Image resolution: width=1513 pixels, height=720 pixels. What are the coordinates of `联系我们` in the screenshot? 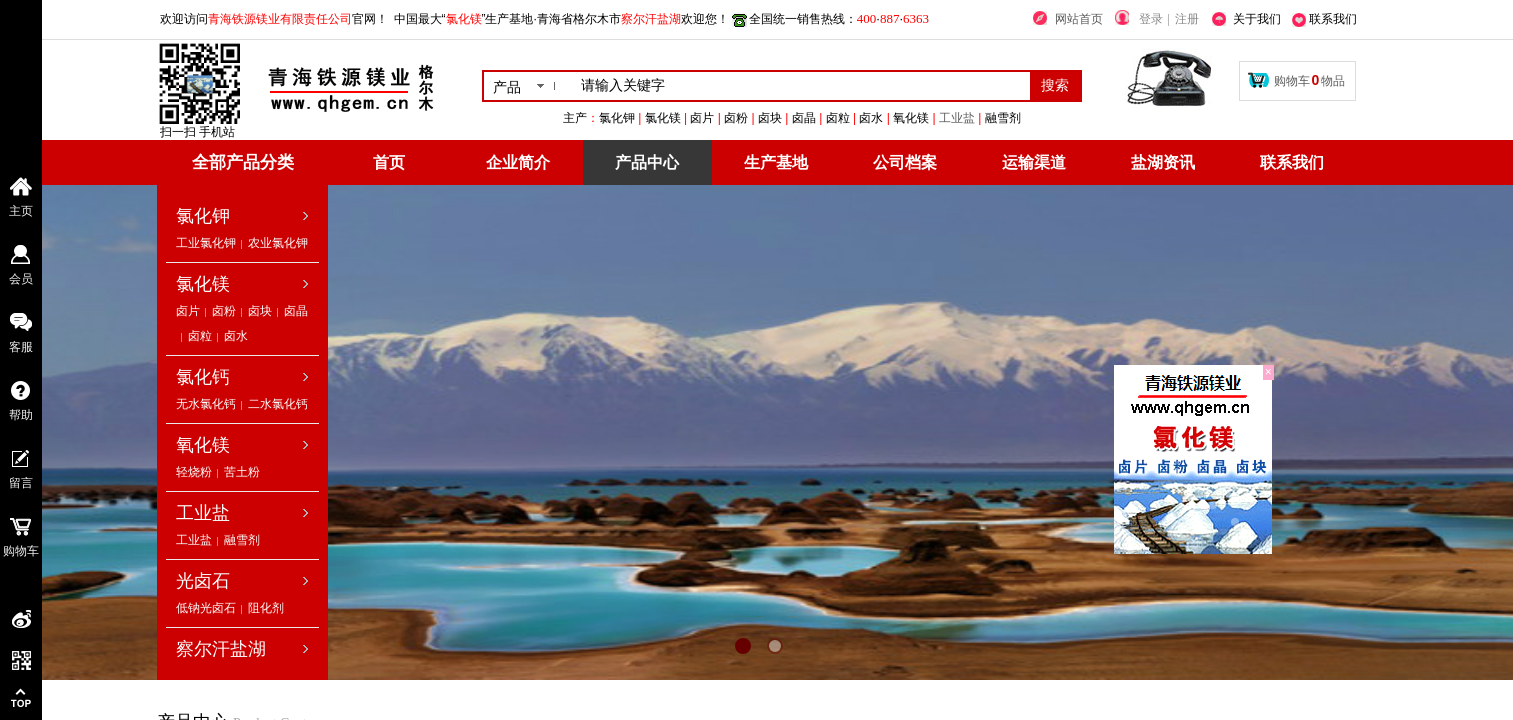 It's located at (1292, 162).